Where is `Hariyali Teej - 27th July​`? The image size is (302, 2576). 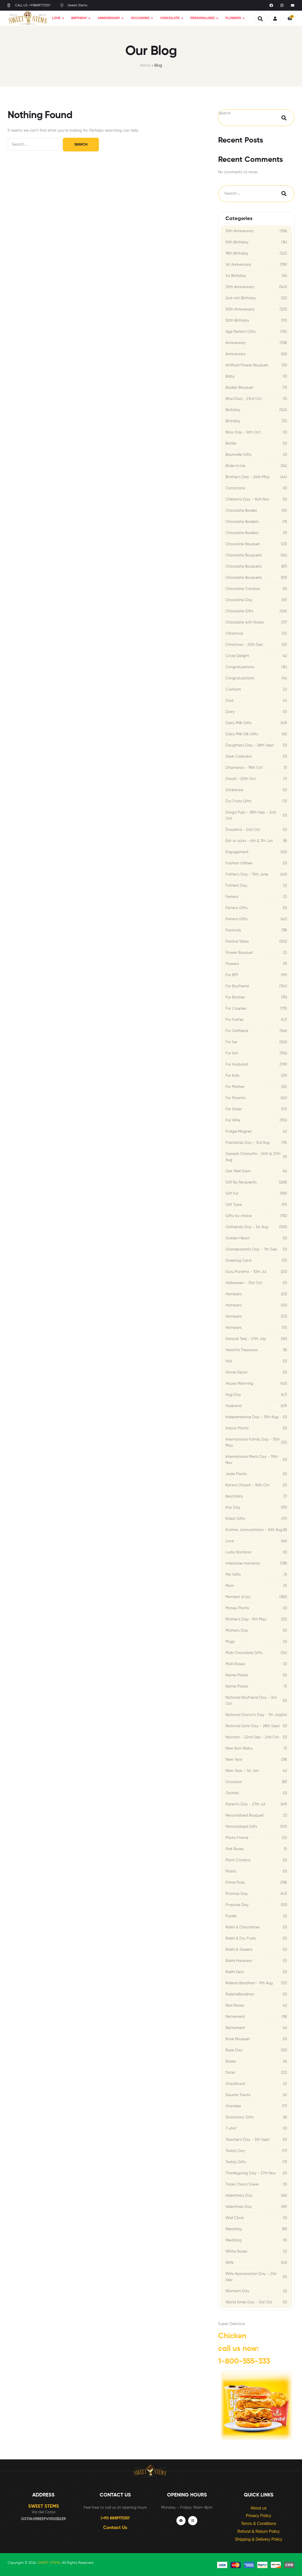
Hariyali Teej - 27th July​ is located at coordinates (245, 1339).